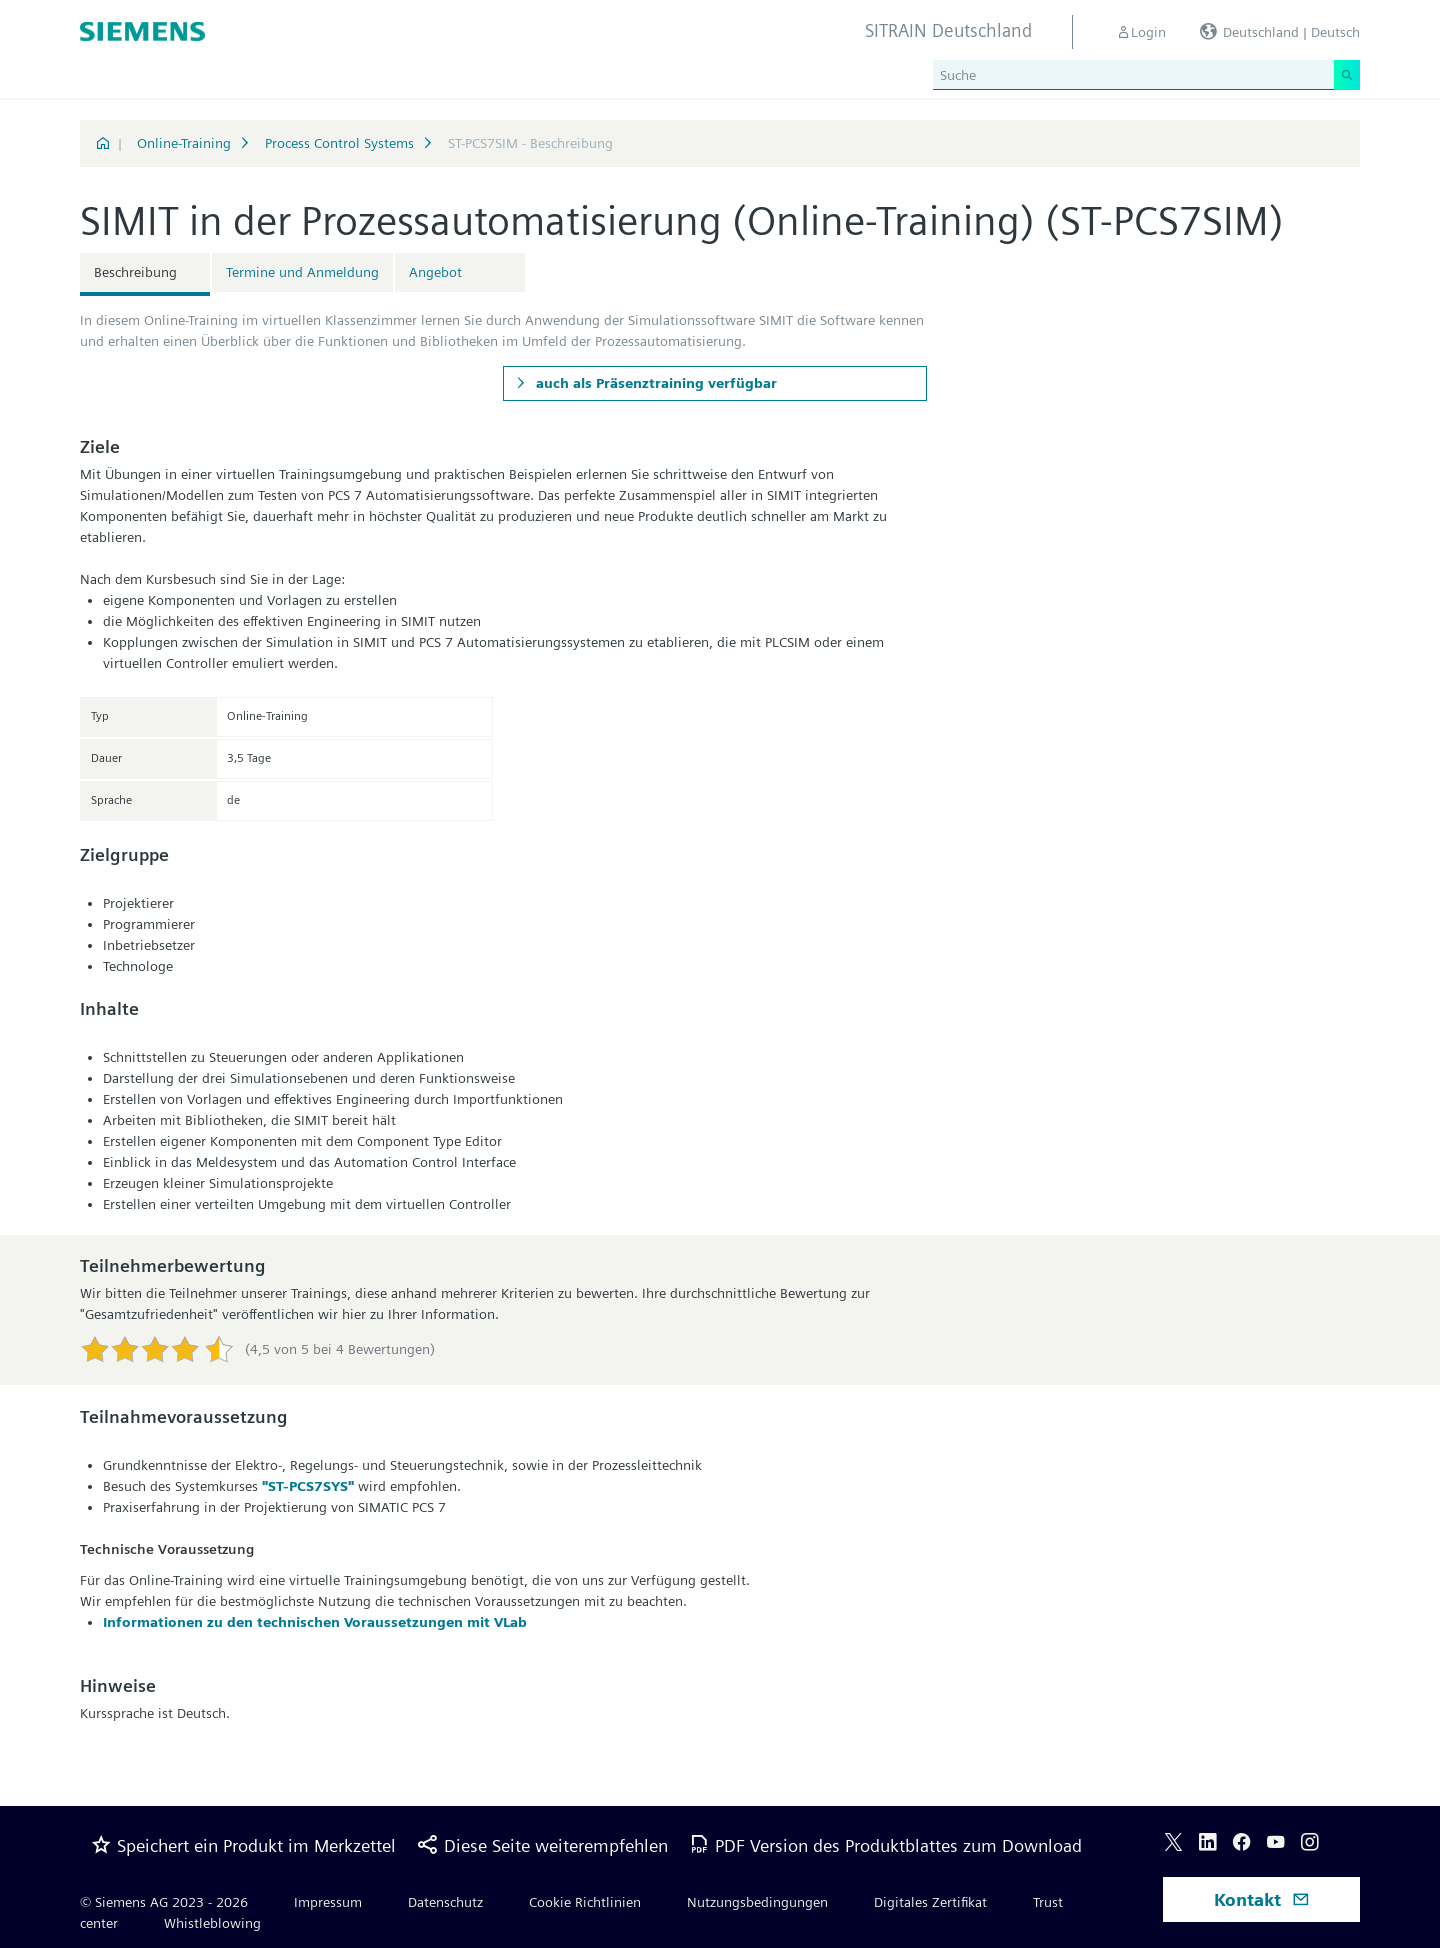 Image resolution: width=1440 pixels, height=1948 pixels. I want to click on © Siemens AG 2023 - 2026, so click(164, 1902).